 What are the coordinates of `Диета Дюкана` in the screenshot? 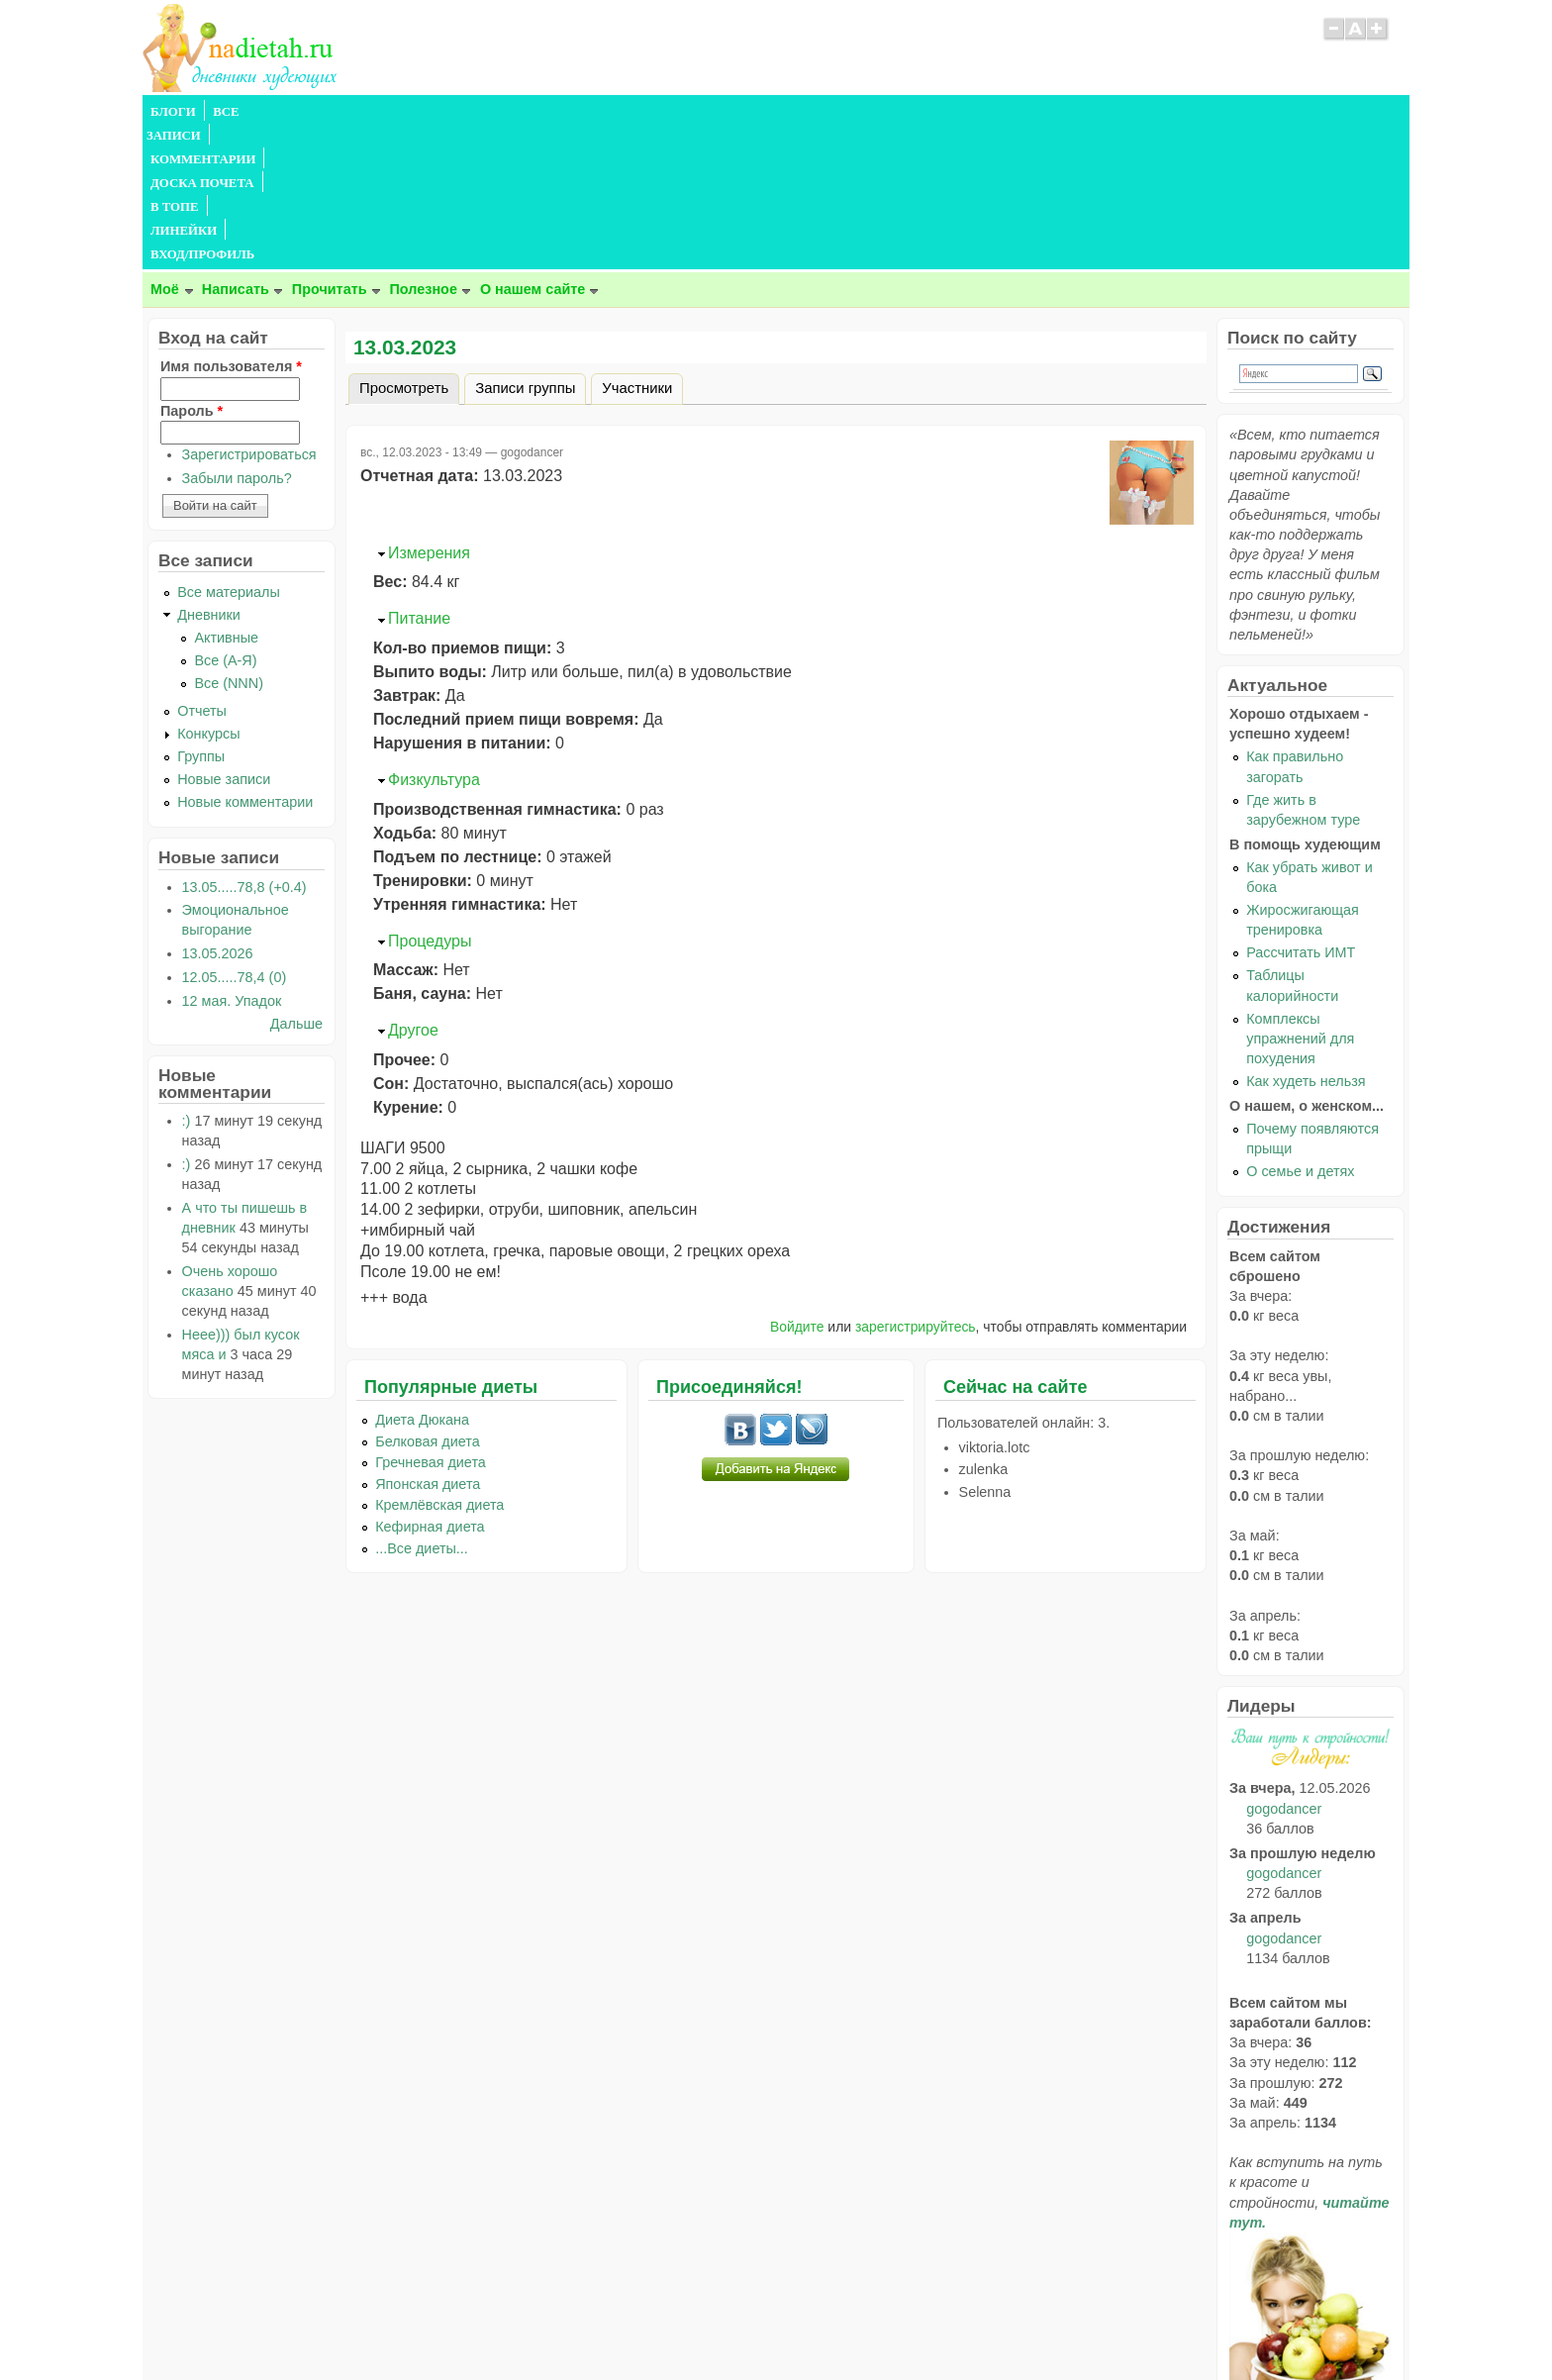 It's located at (422, 1277).